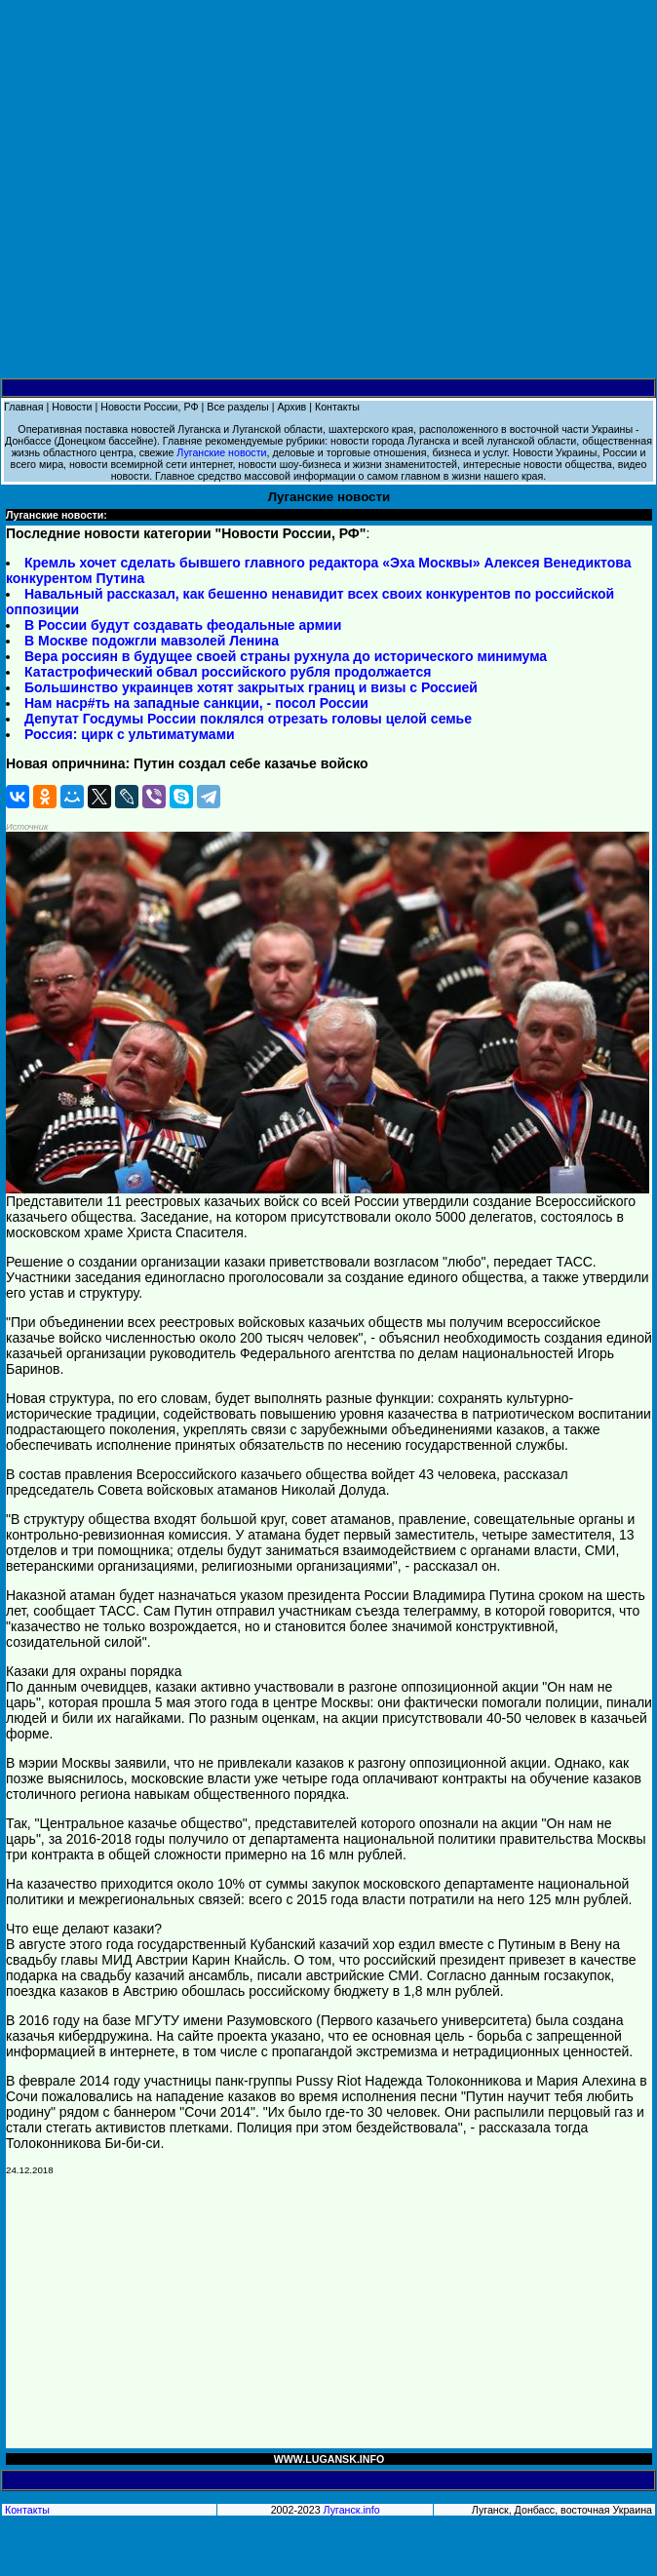  What do you see at coordinates (285, 656) in the screenshot?
I see `Вера россиян в будущее своей страны рухнула до исторического минимума` at bounding box center [285, 656].